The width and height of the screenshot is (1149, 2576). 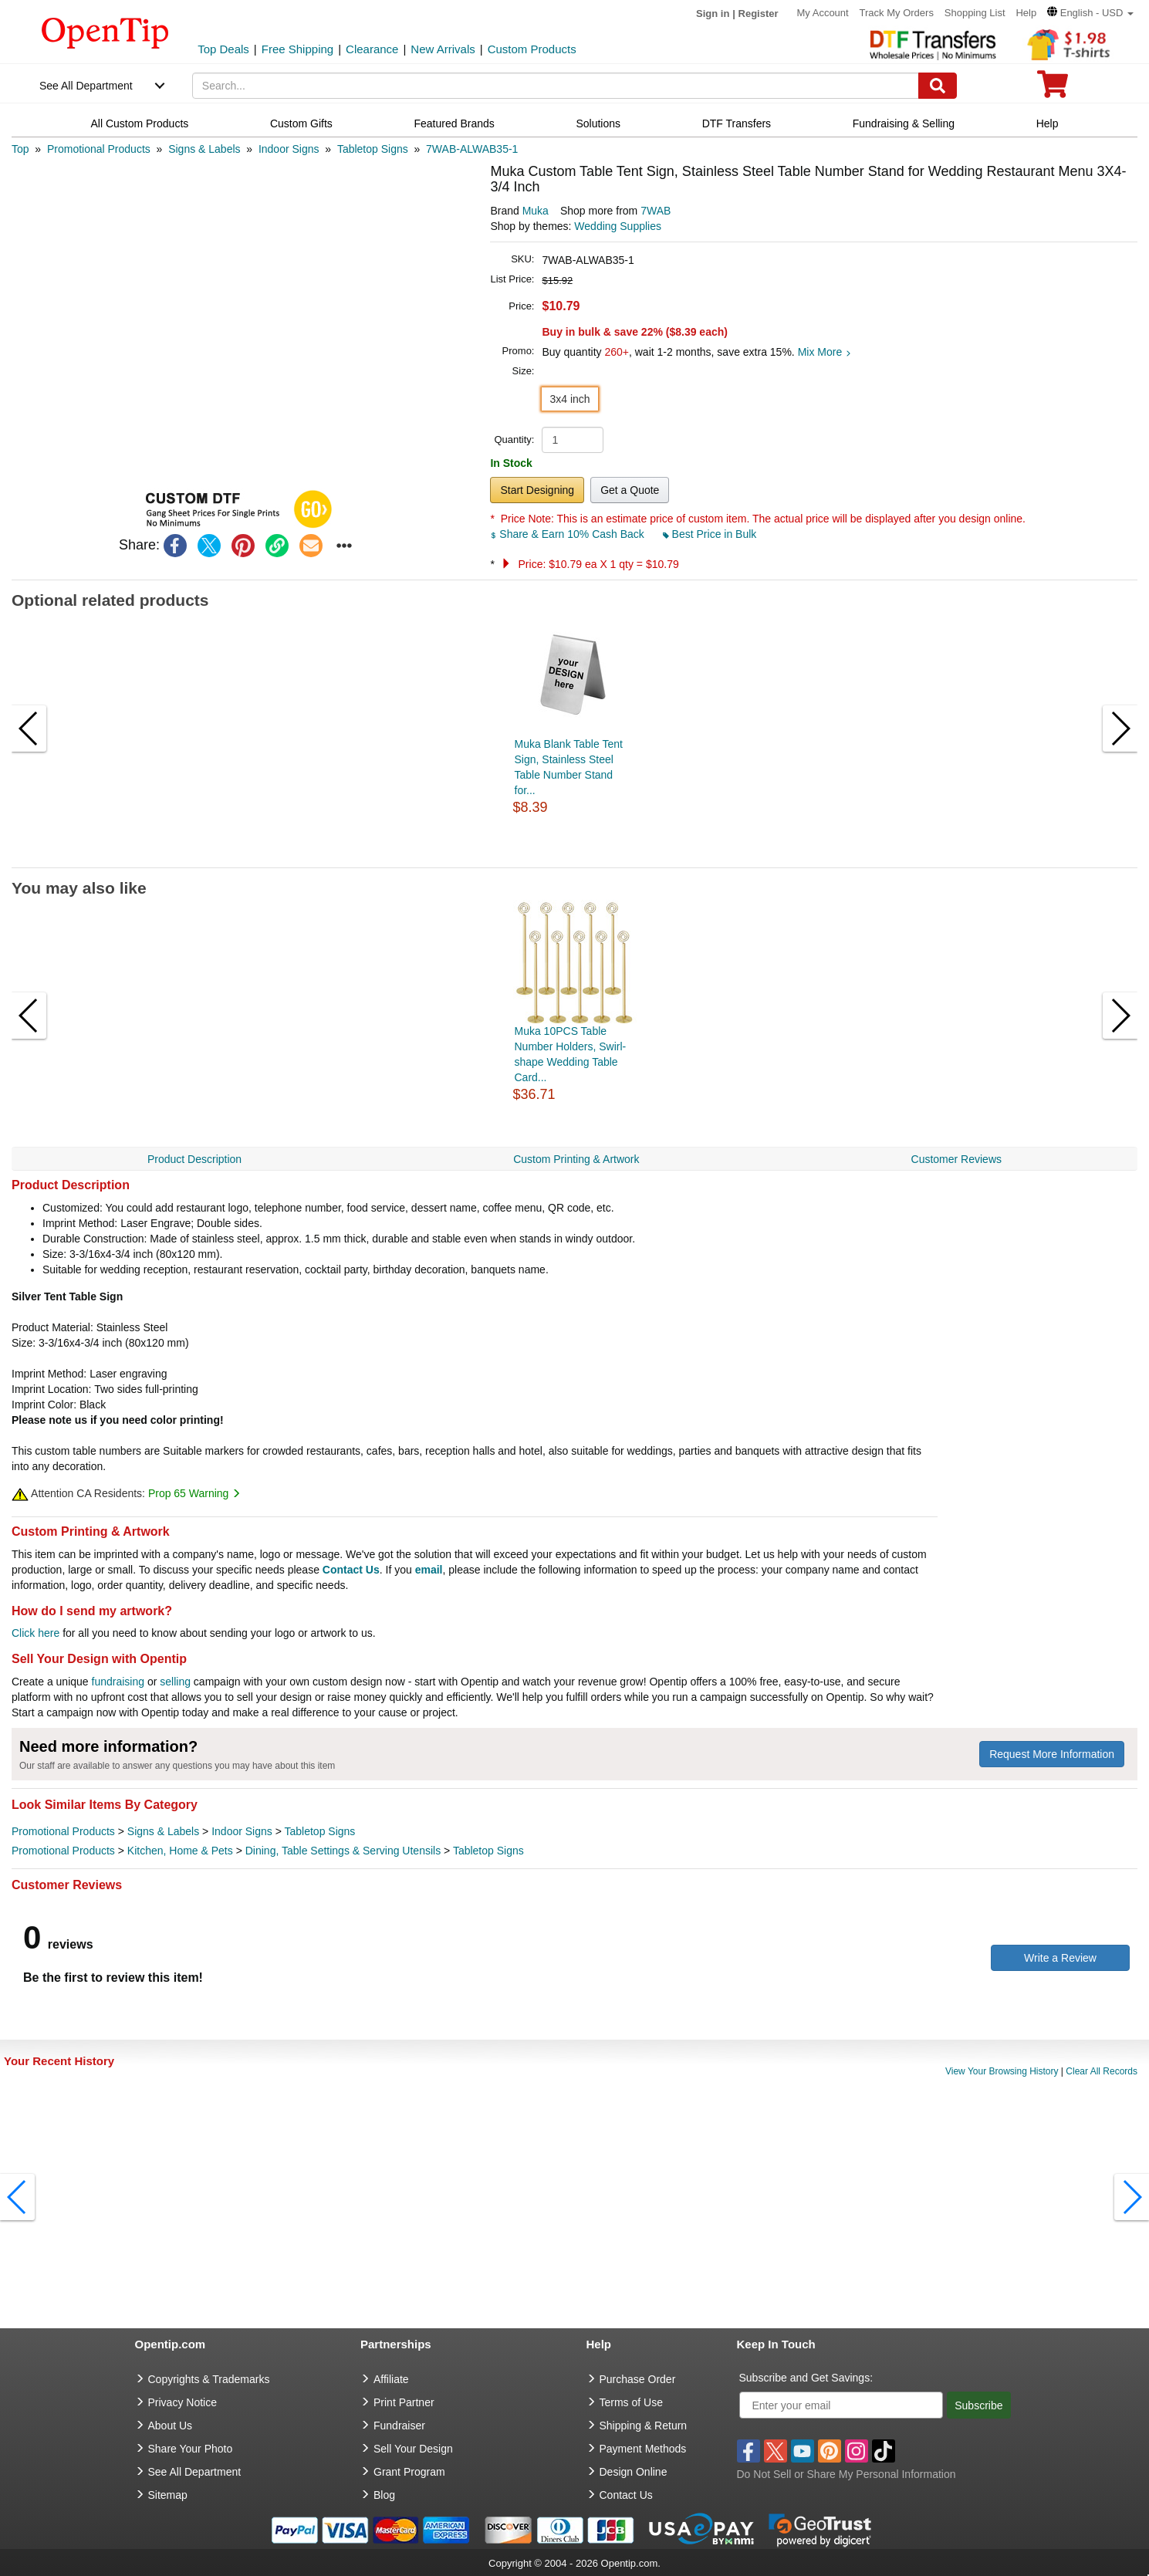 I want to click on Start Designing [button], so click(x=537, y=490).